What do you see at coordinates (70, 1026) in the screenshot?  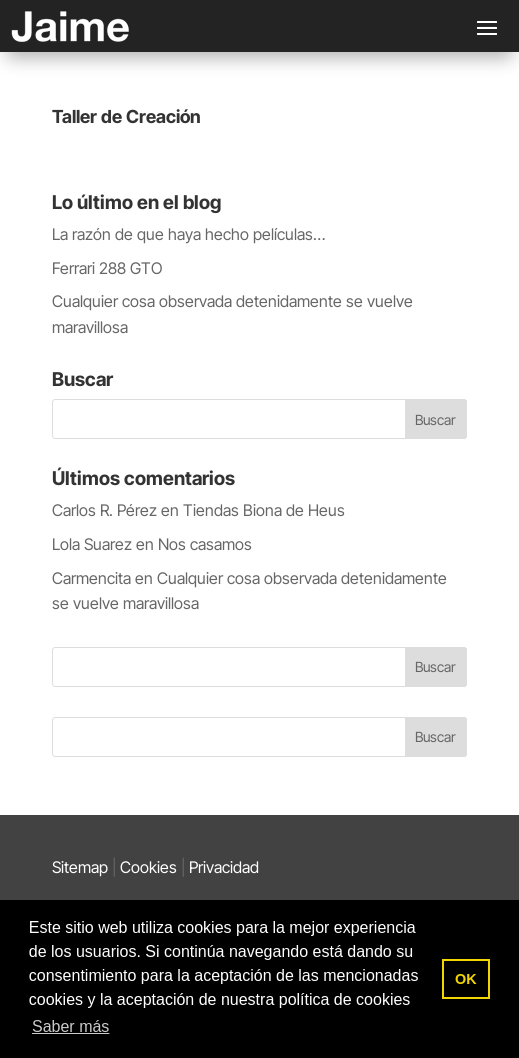 I see `Saber más [button]` at bounding box center [70, 1026].